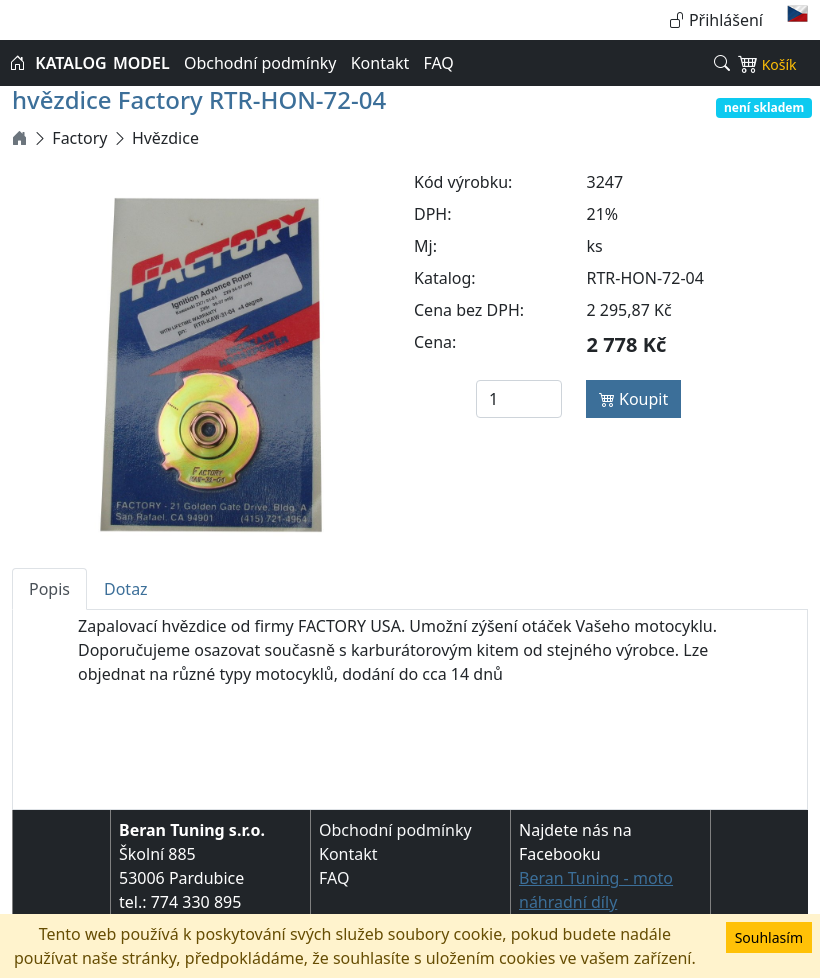  I want to click on Souhlasím, so click(769, 937).